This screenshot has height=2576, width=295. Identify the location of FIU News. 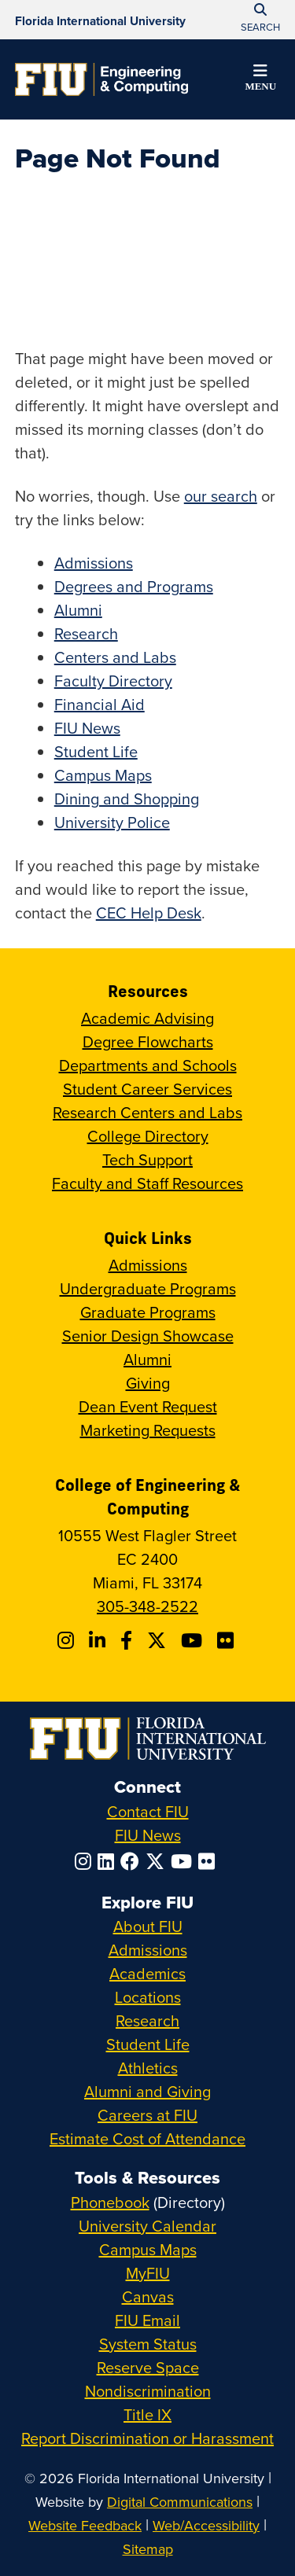
(87, 727).